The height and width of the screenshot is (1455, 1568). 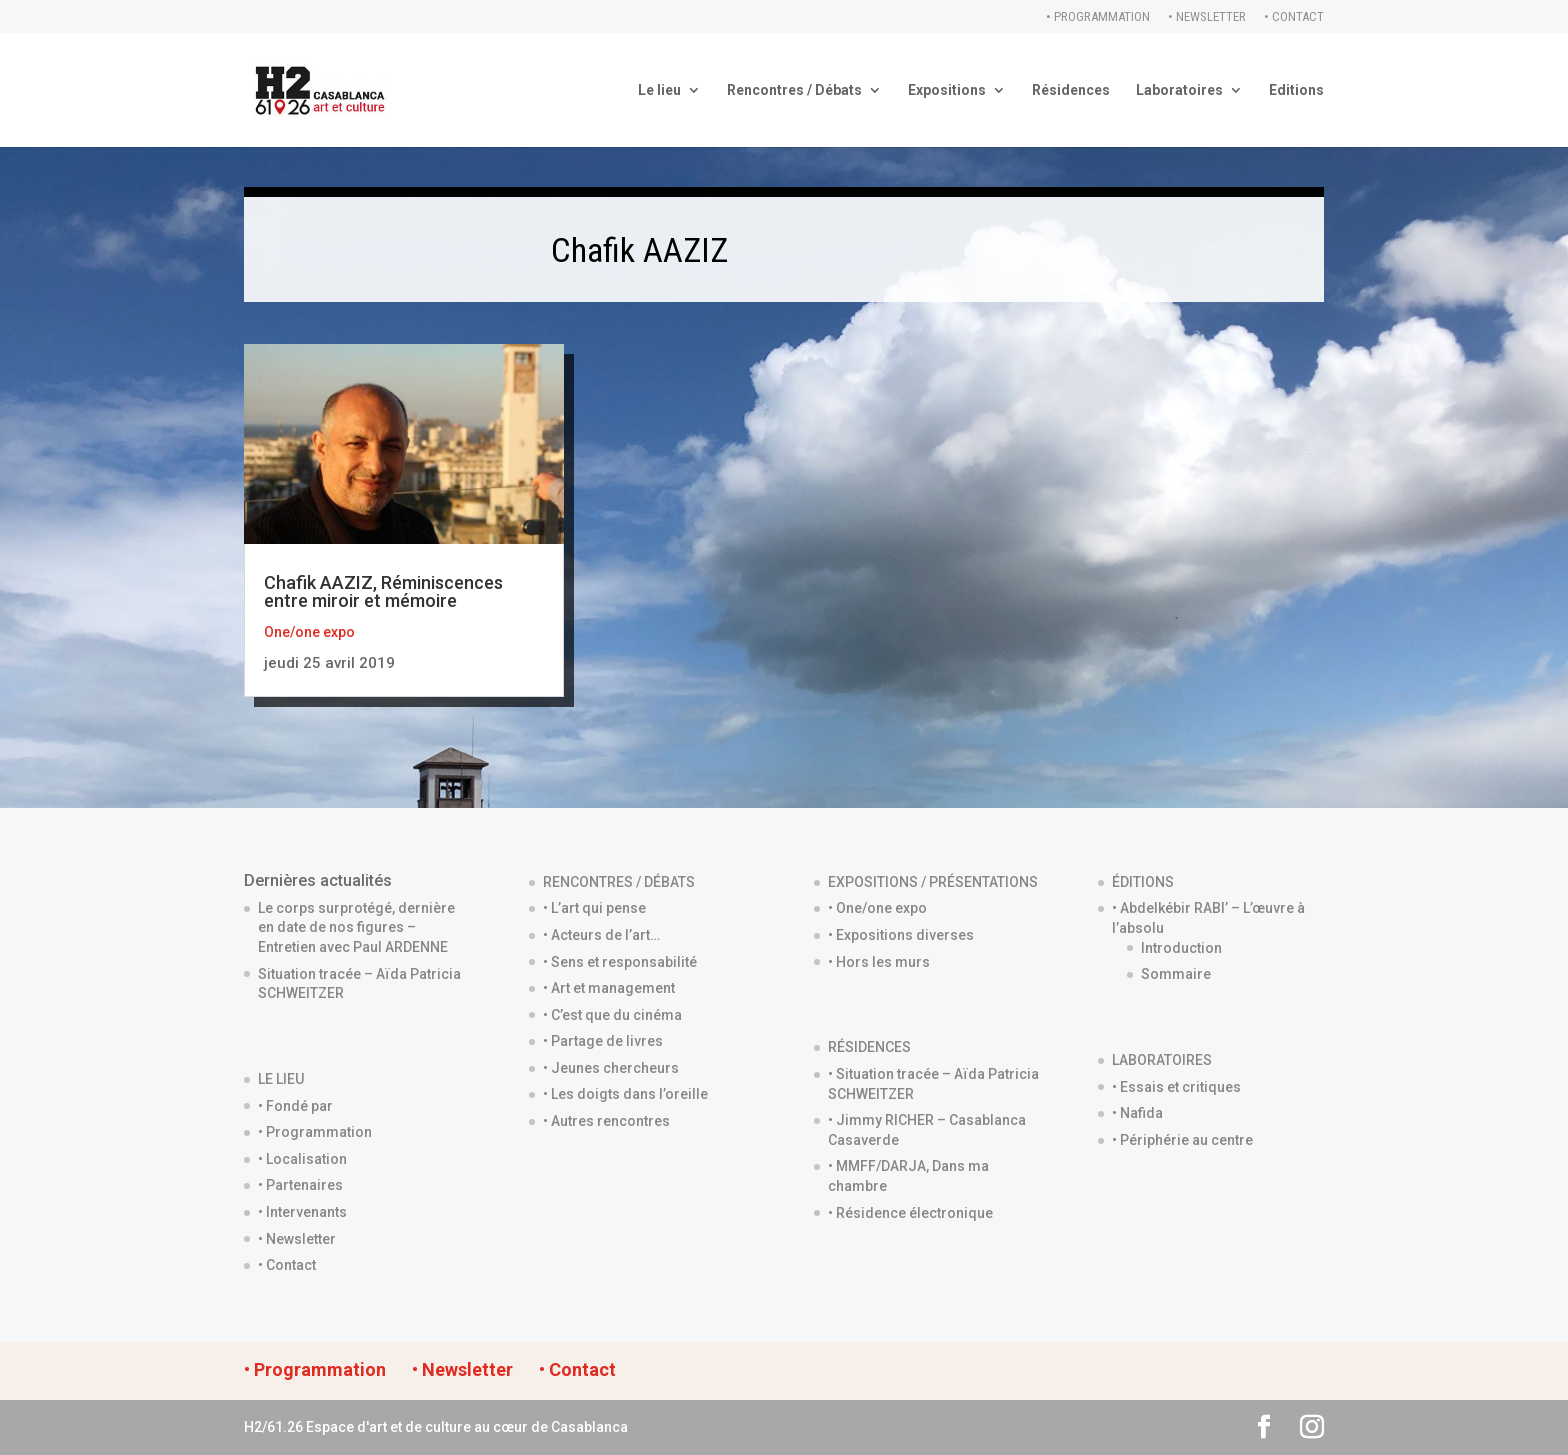 What do you see at coordinates (356, 927) in the screenshot?
I see `Le corps surprotégé, dernière en date de nos figures – Entretien avec Paul ARDENNE` at bounding box center [356, 927].